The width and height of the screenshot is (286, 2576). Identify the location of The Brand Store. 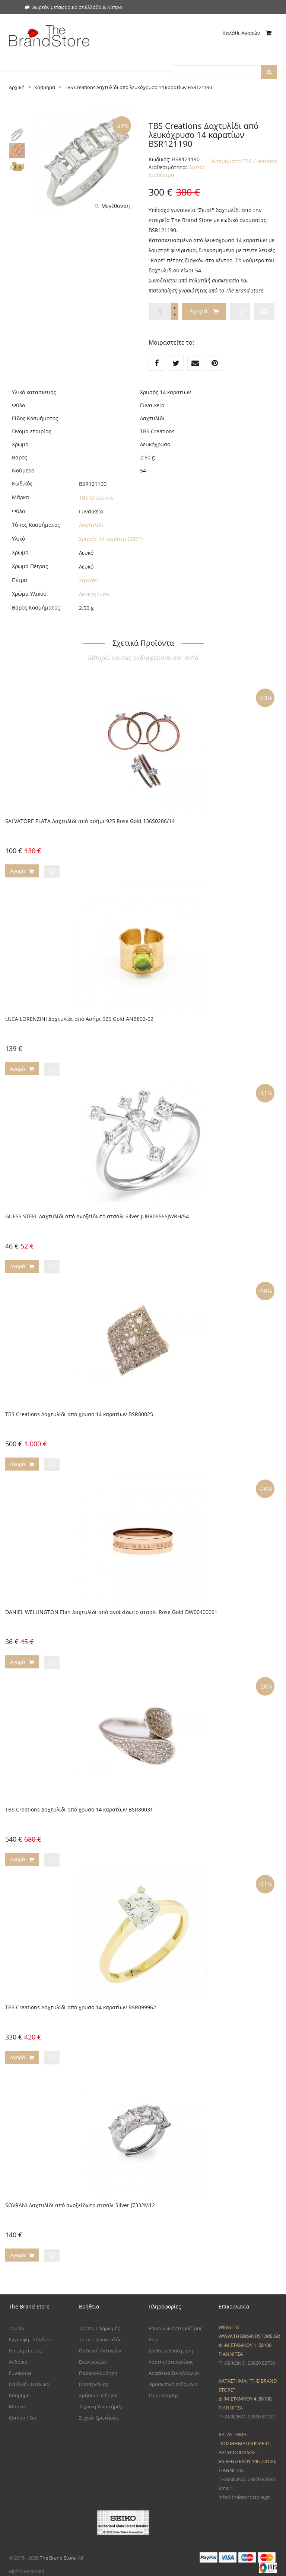
(58, 2552).